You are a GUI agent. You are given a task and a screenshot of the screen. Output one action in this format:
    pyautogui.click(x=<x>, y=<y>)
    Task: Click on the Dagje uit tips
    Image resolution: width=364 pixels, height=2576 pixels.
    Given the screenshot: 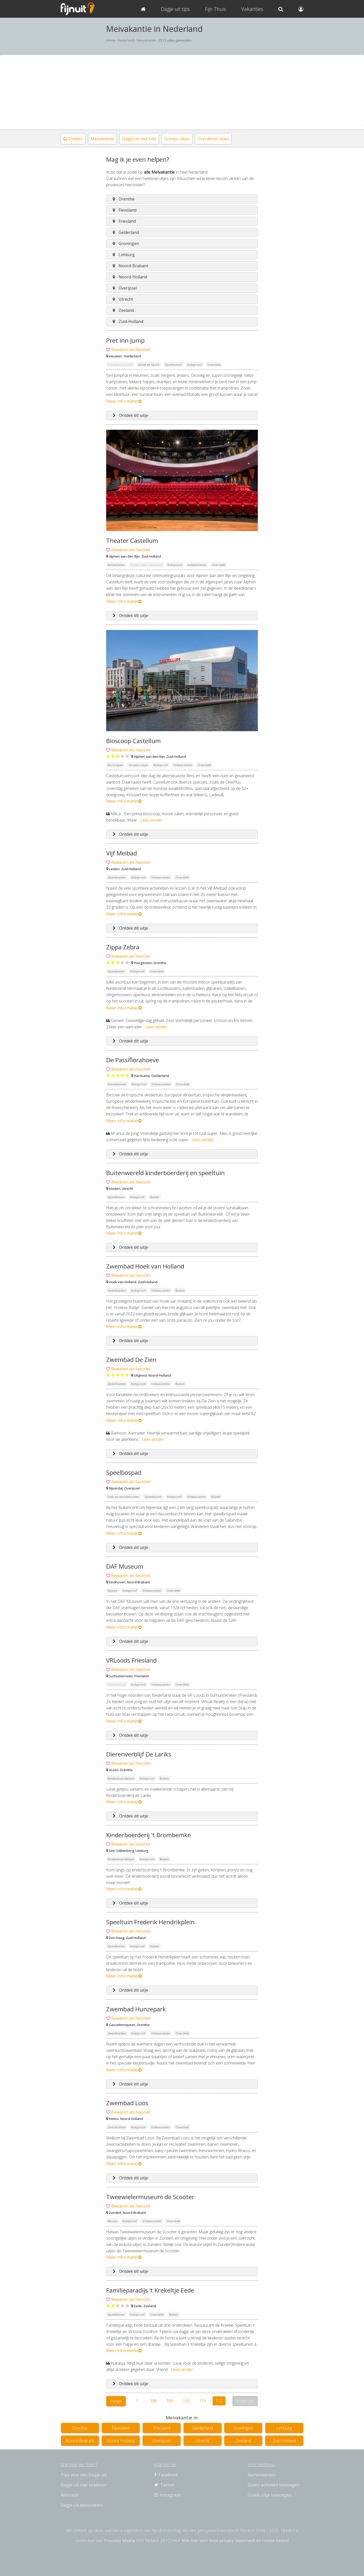 What is the action you would take?
    pyautogui.click(x=175, y=9)
    